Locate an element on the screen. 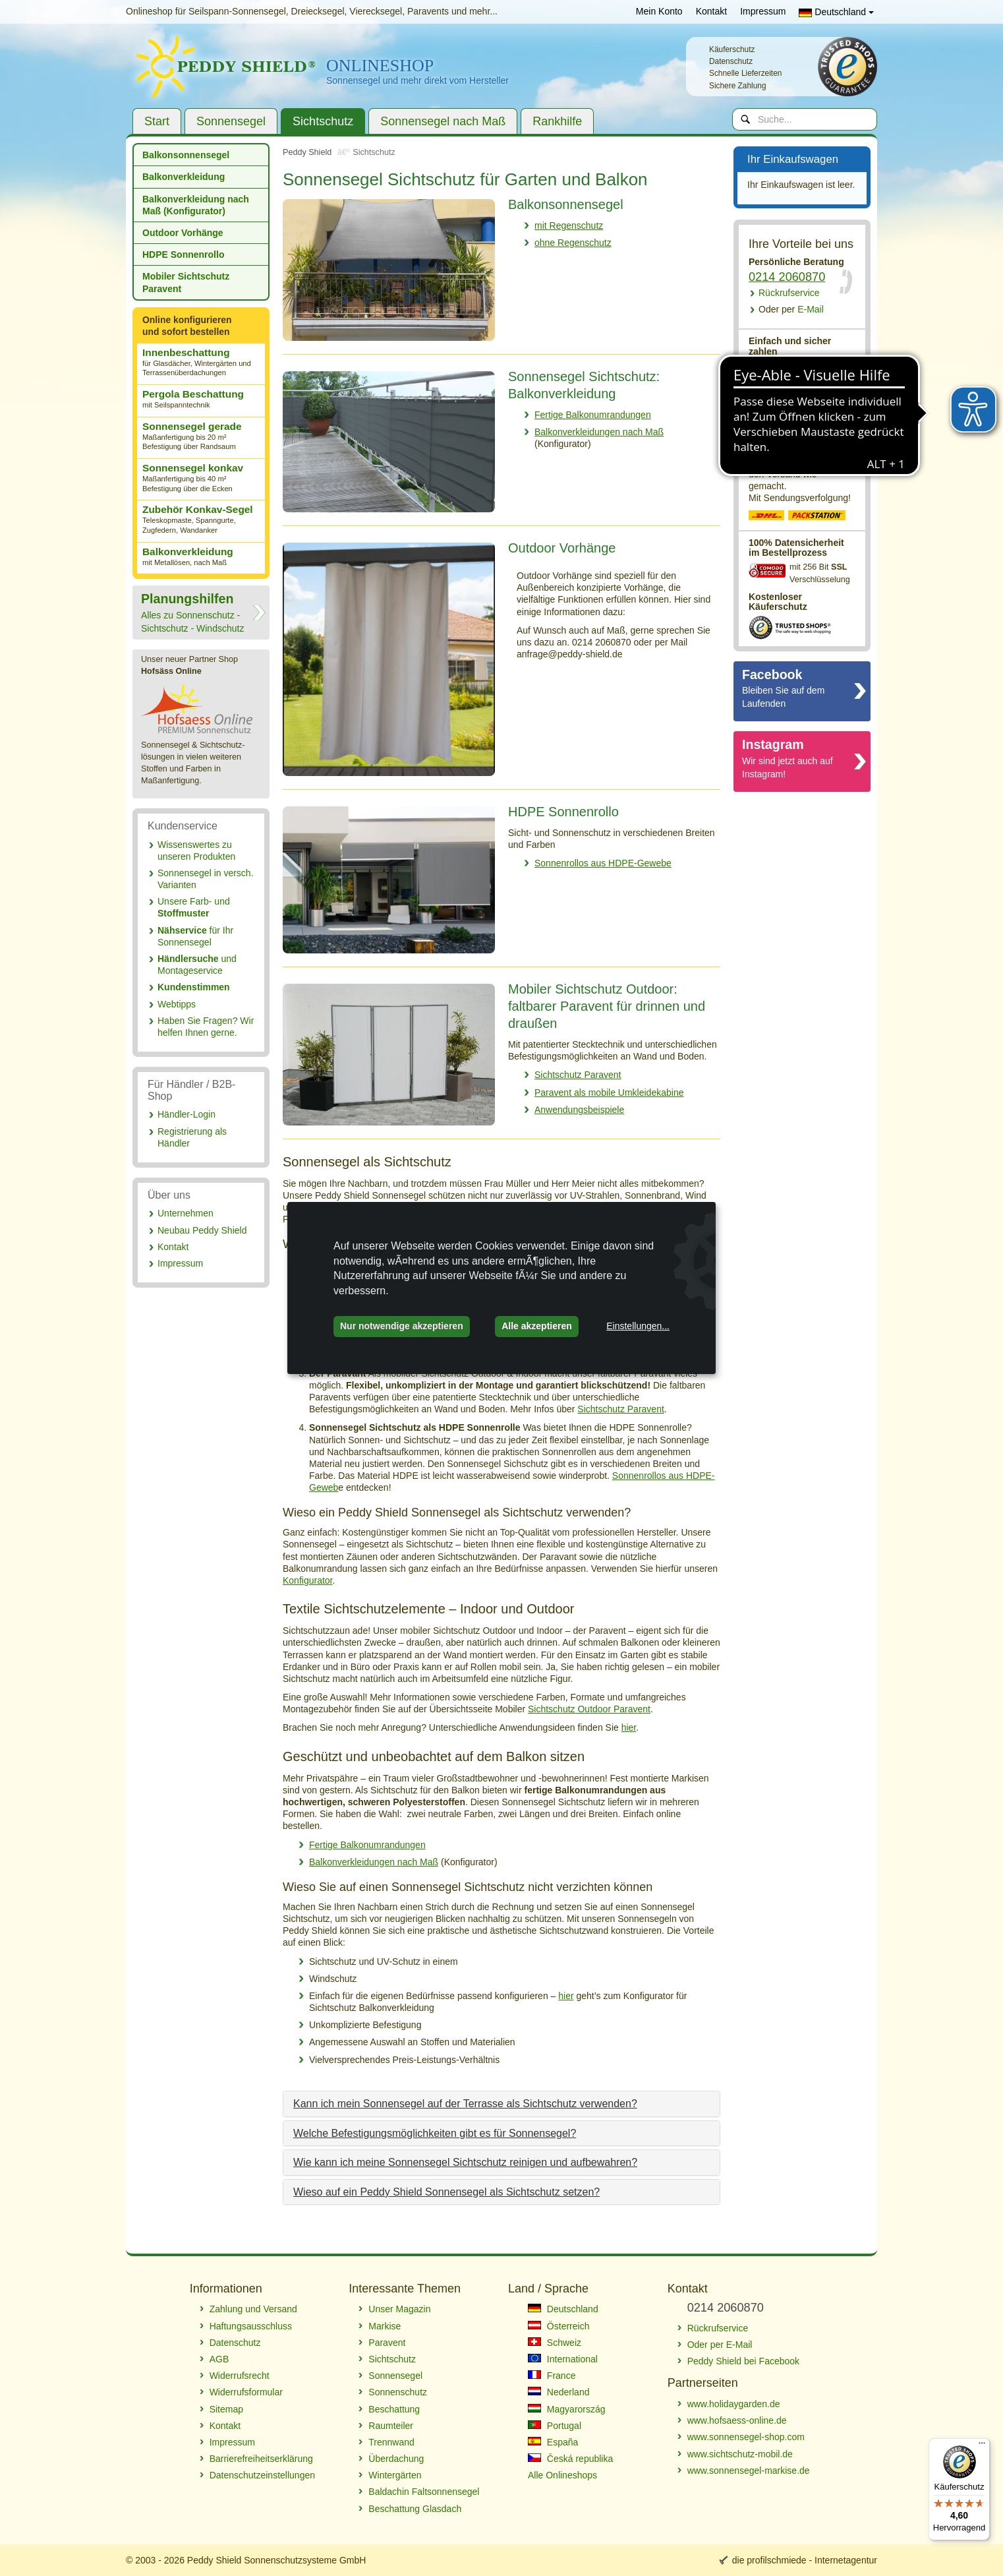 The height and width of the screenshot is (2576, 1003). E-Mail is located at coordinates (791, 309).